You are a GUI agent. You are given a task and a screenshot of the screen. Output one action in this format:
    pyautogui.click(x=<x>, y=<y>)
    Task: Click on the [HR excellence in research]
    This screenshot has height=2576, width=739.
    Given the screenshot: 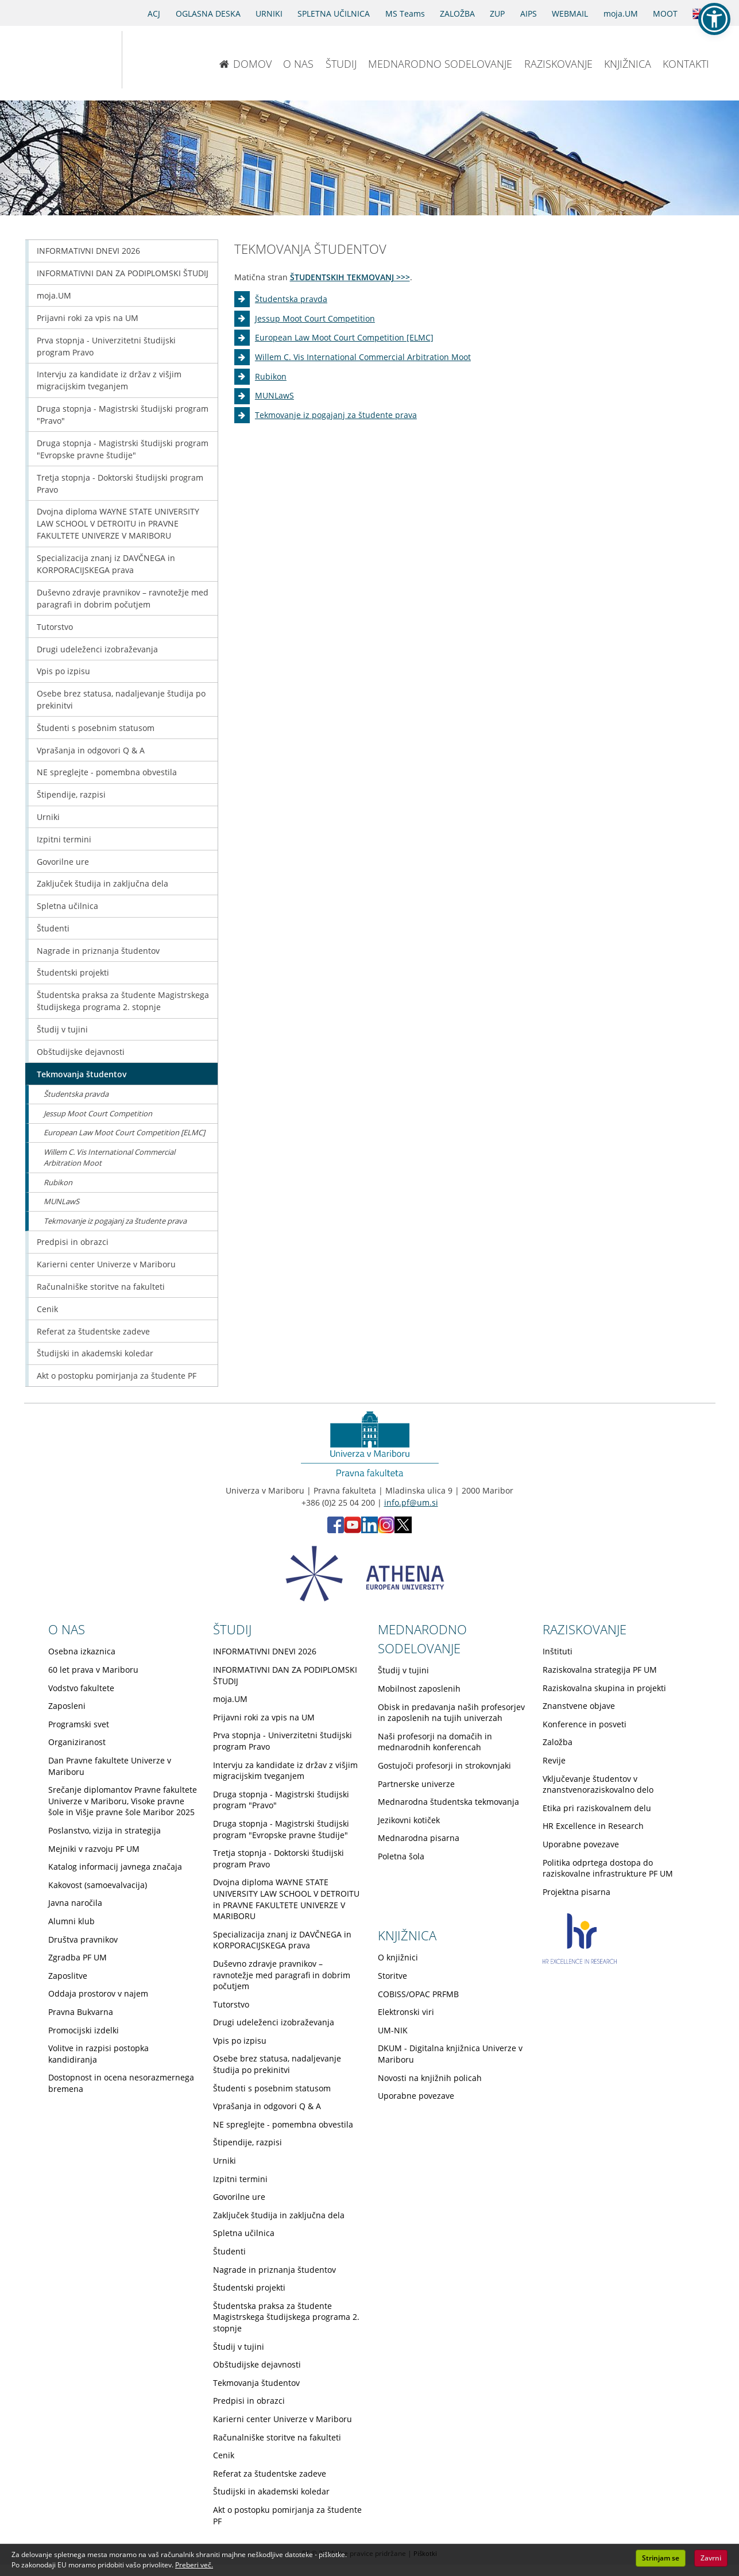 What is the action you would take?
    pyautogui.click(x=580, y=1960)
    